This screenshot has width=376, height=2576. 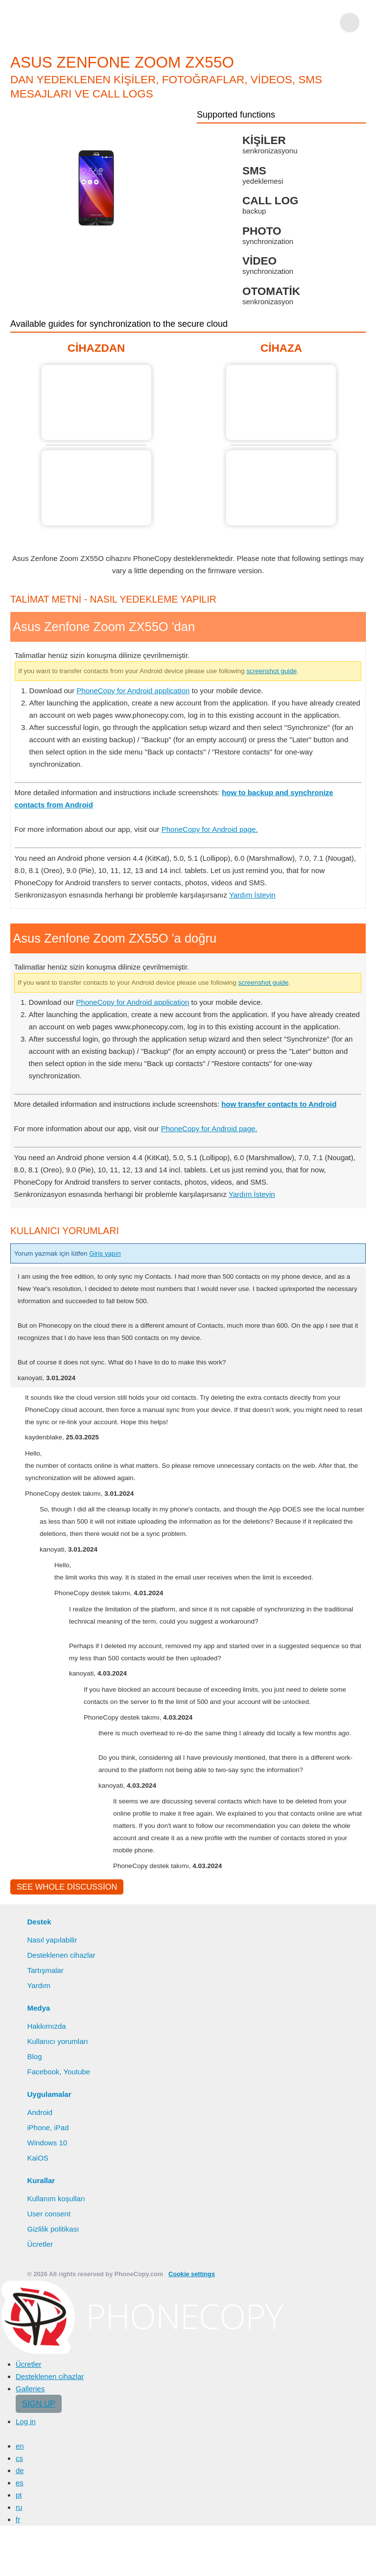 What do you see at coordinates (19, 2495) in the screenshot?
I see `pt` at bounding box center [19, 2495].